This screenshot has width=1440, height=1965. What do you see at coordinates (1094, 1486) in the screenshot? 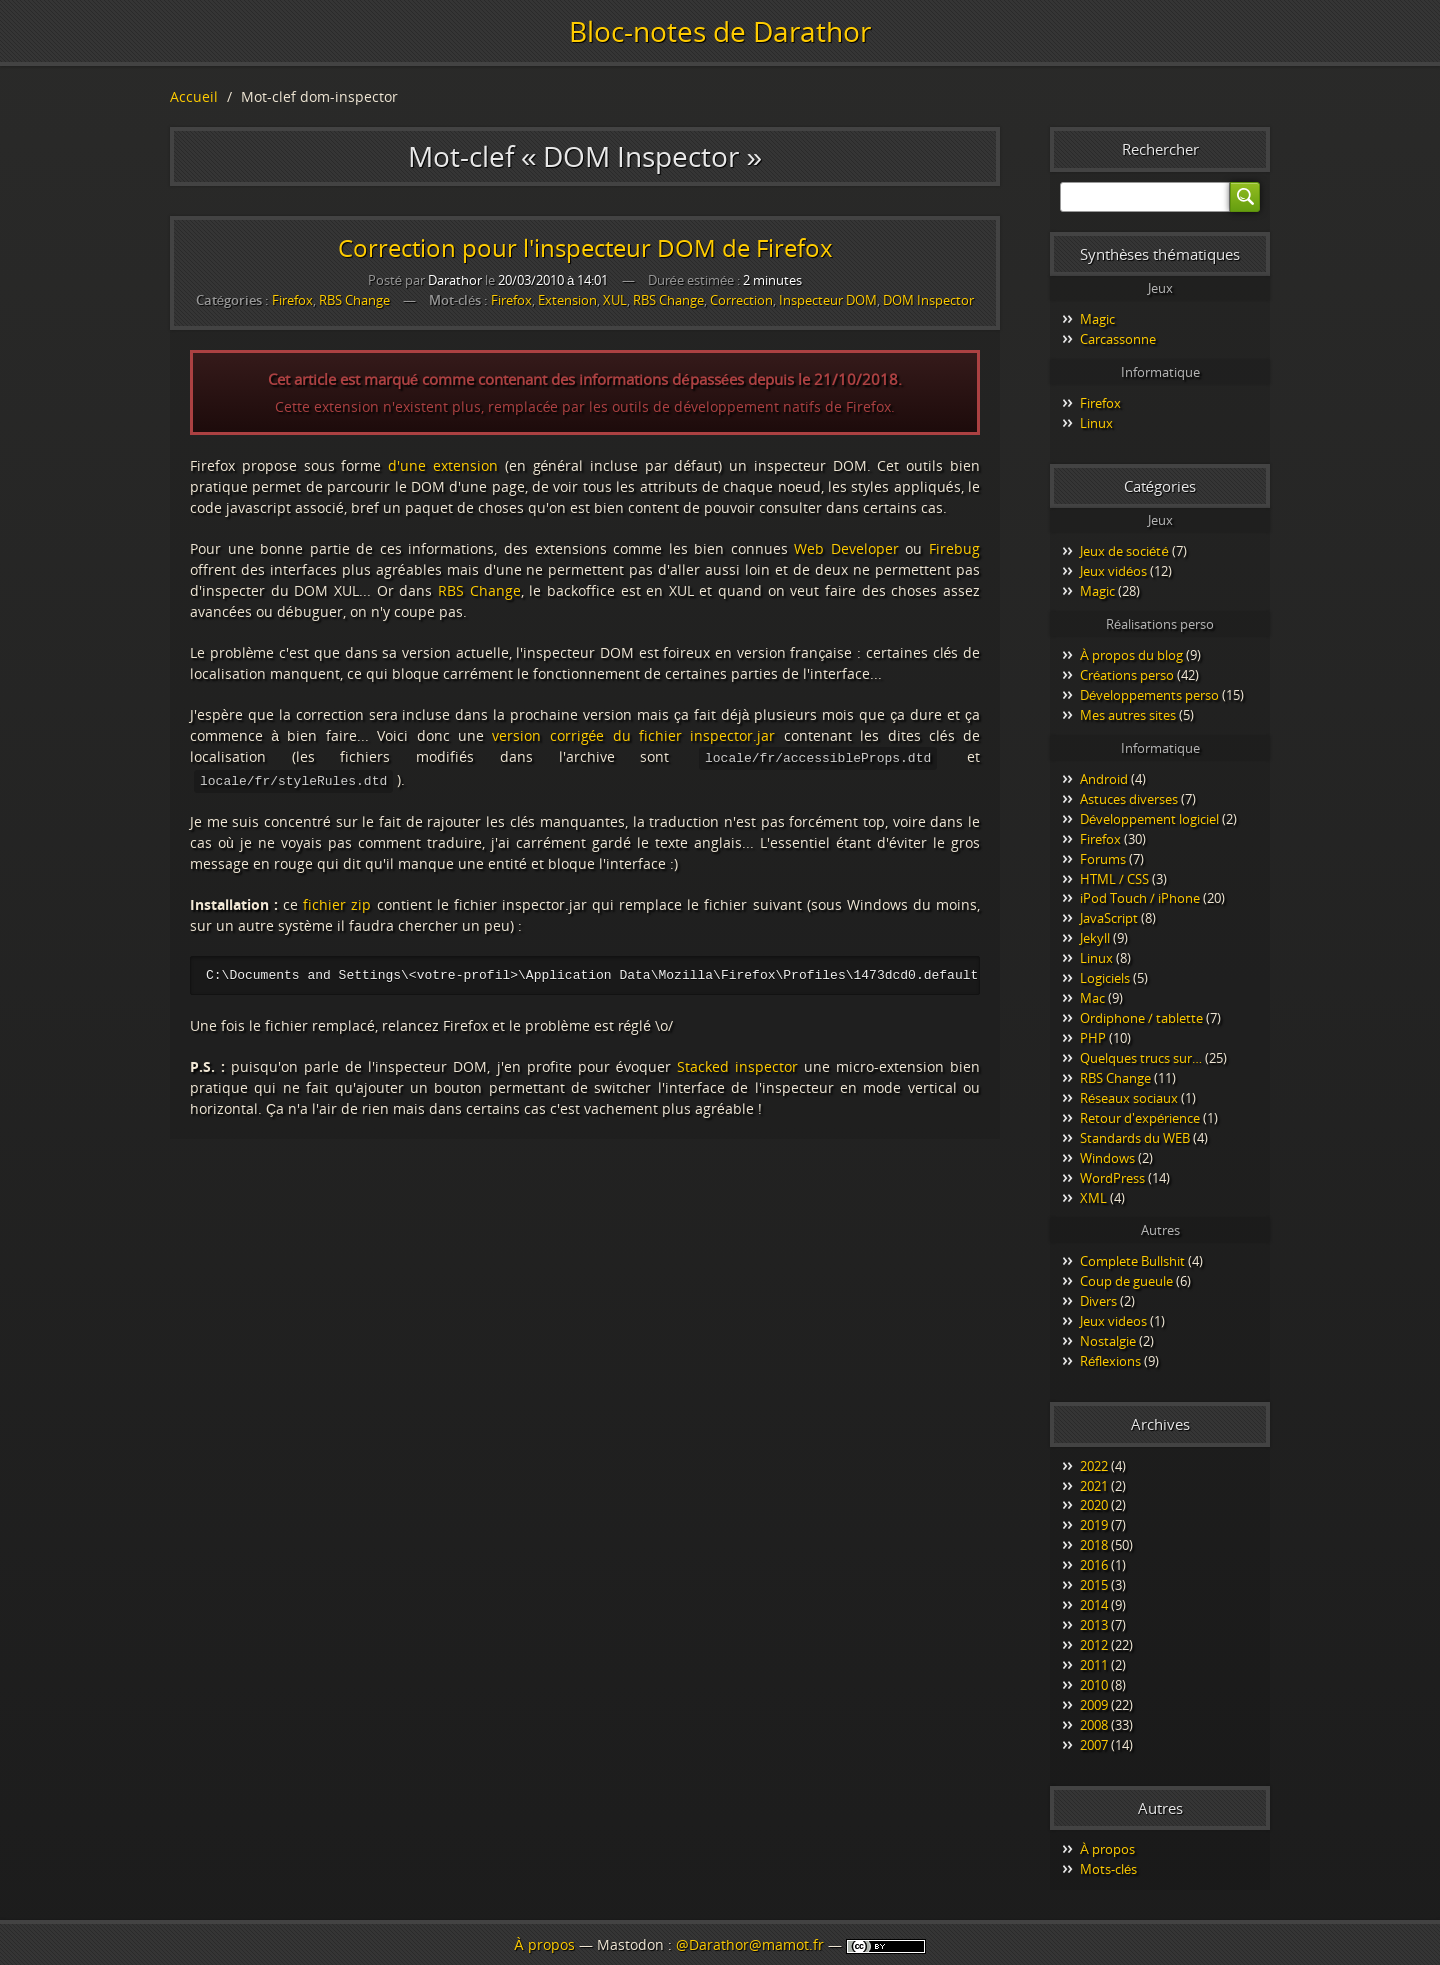
I see `2021` at bounding box center [1094, 1486].